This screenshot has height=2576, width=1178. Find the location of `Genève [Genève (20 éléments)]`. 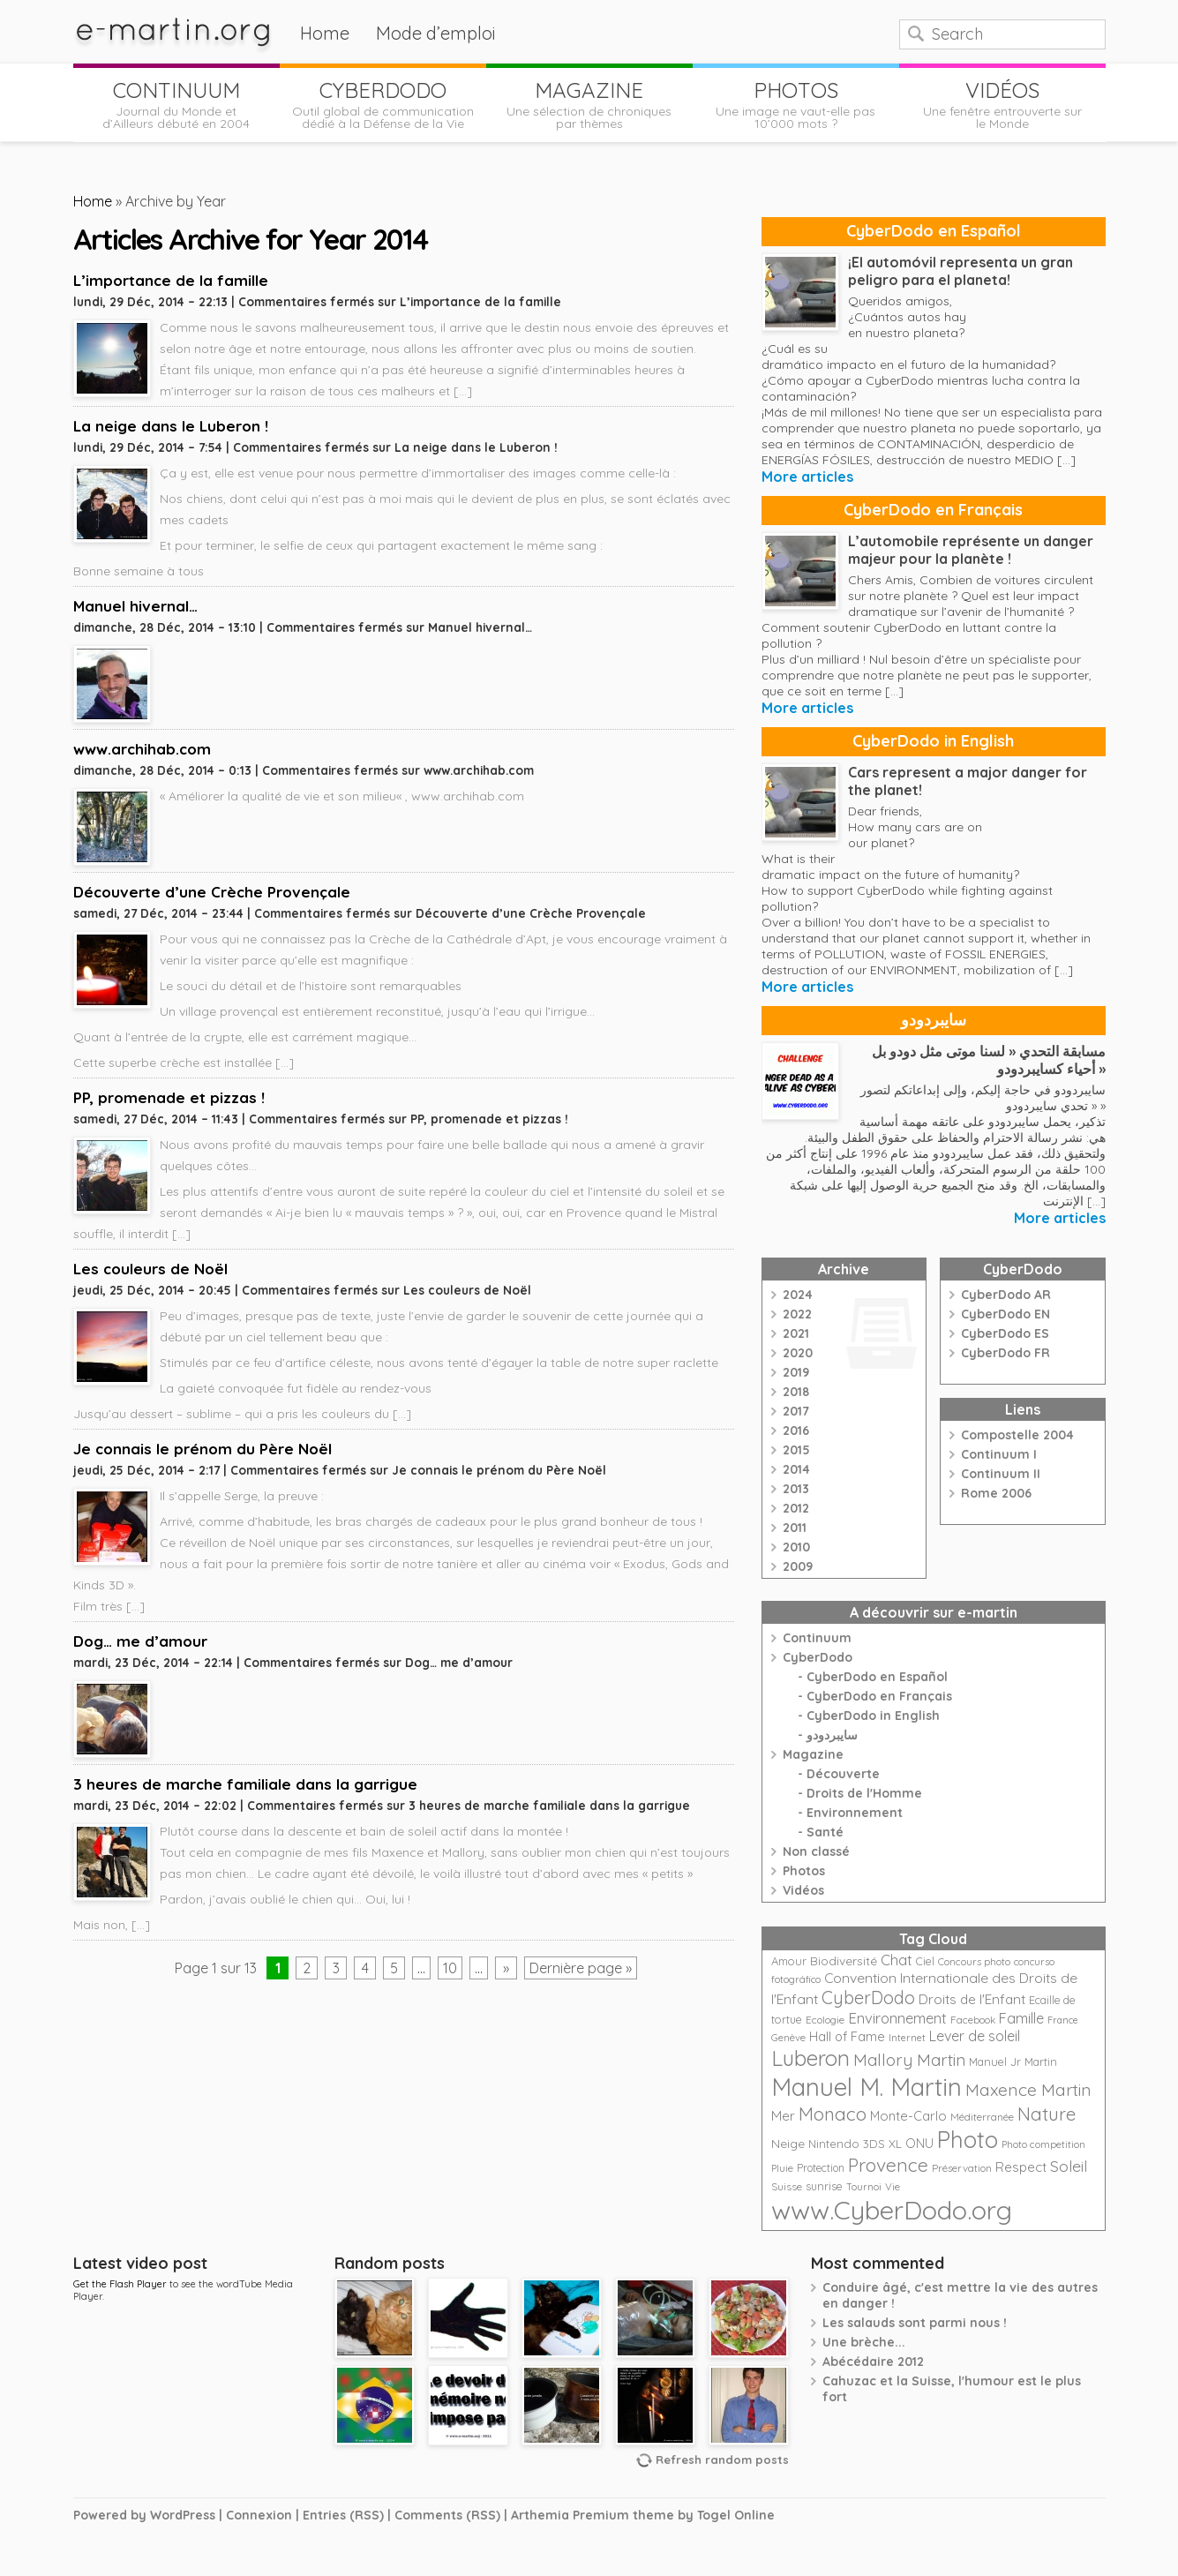

Genève [Genève (20 éléments)] is located at coordinates (788, 2038).